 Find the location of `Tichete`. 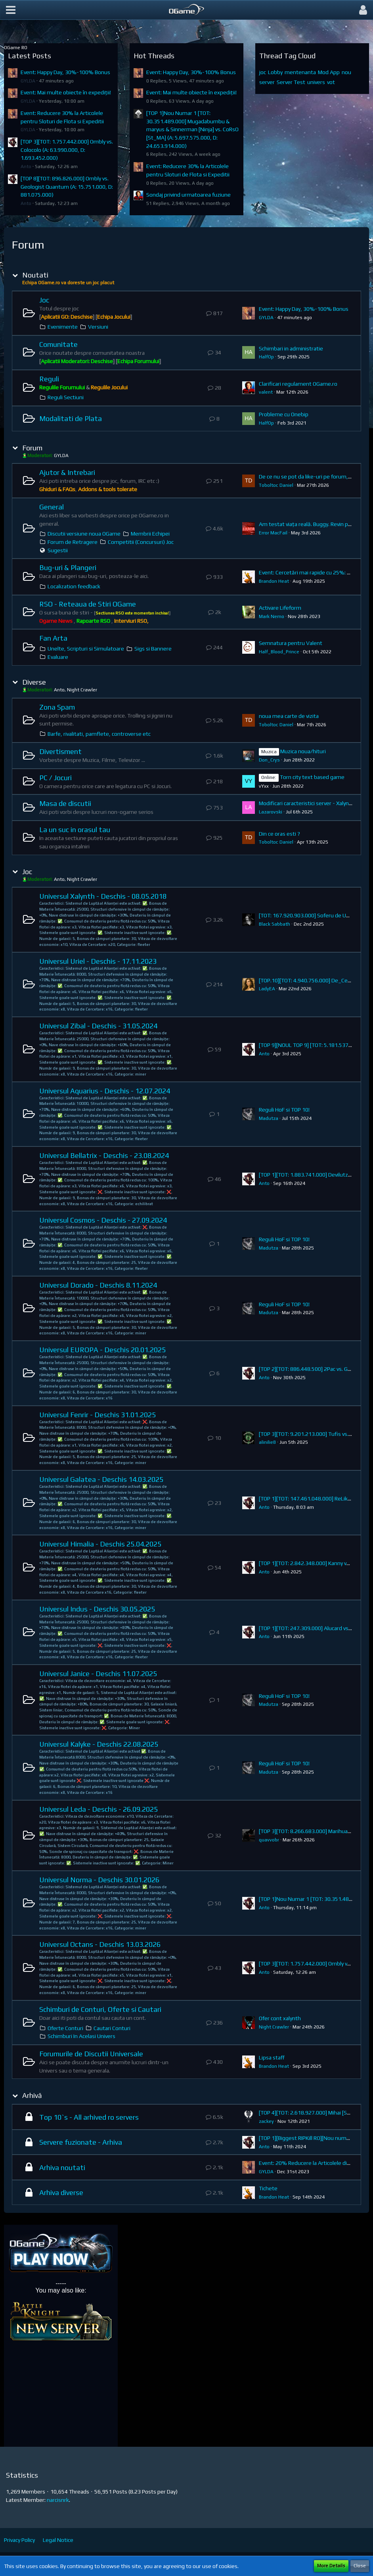

Tichete is located at coordinates (268, 2188).